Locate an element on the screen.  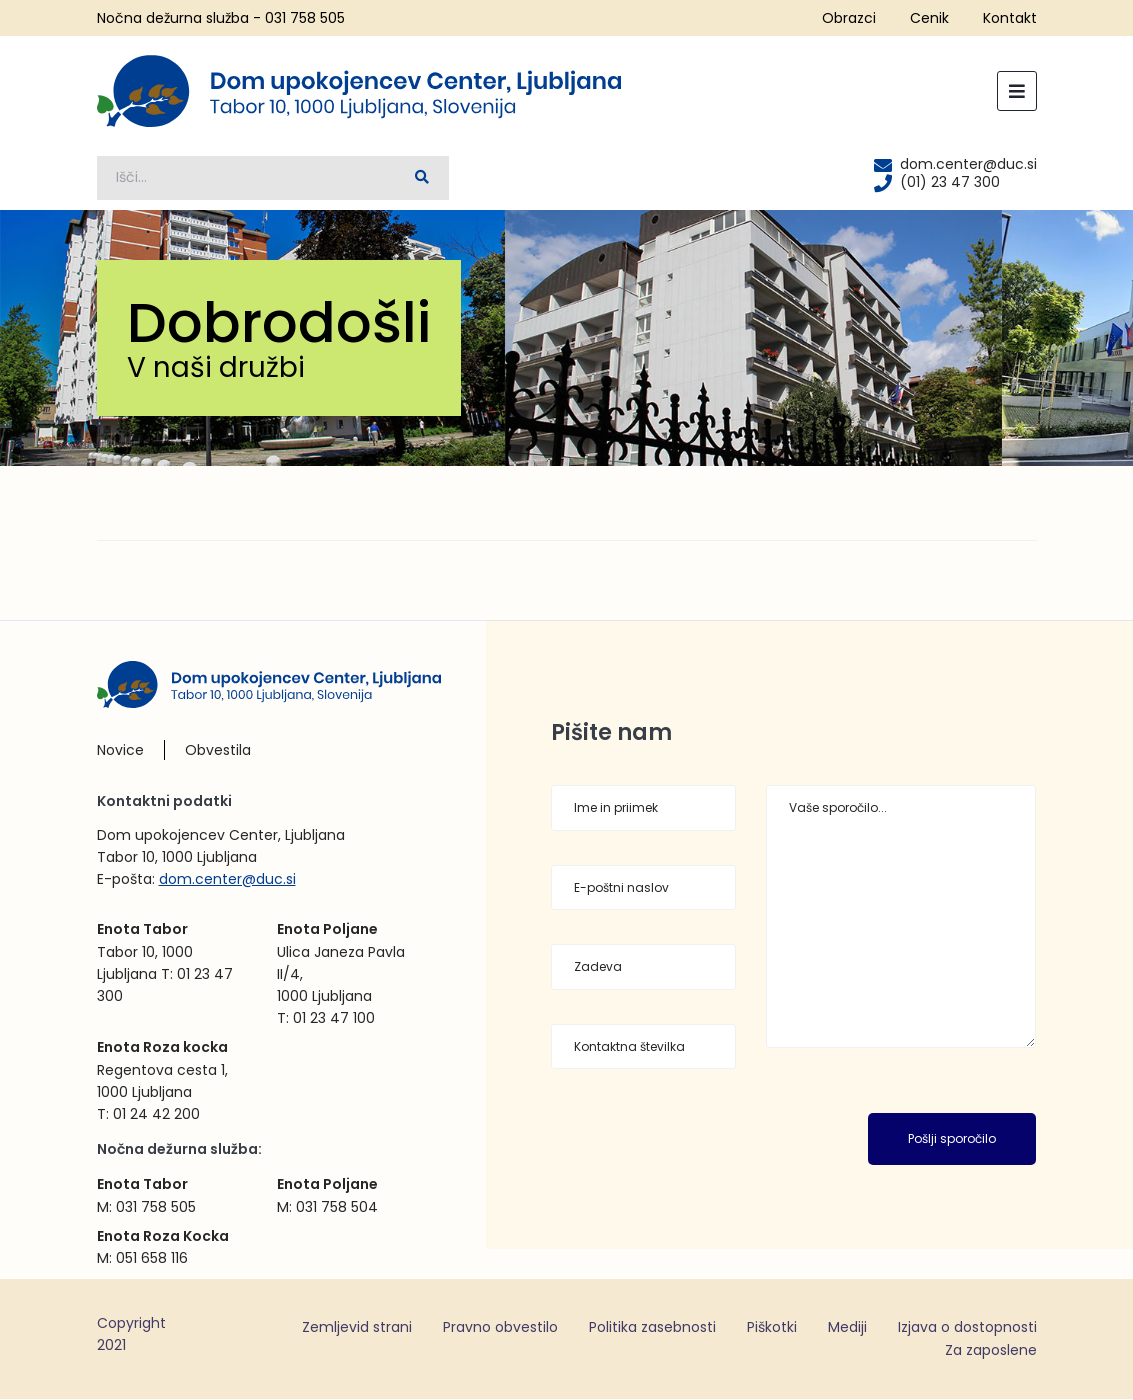
Piškotki is located at coordinates (772, 1327).